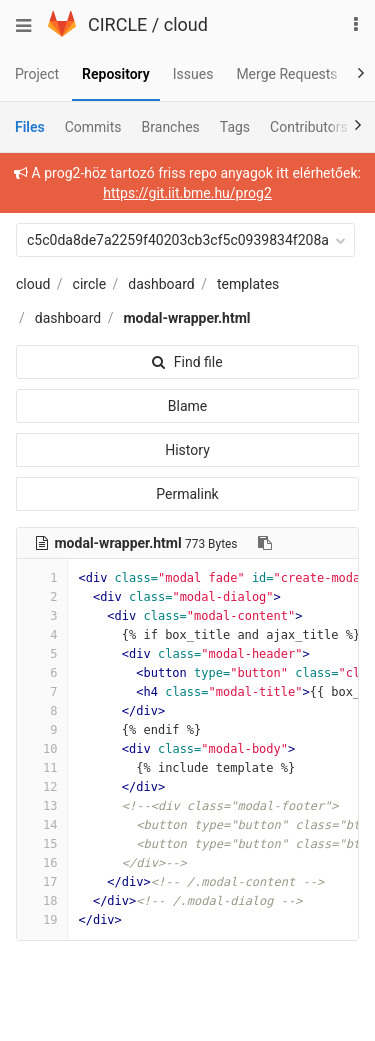  What do you see at coordinates (186, 24) in the screenshot?
I see `cloud` at bounding box center [186, 24].